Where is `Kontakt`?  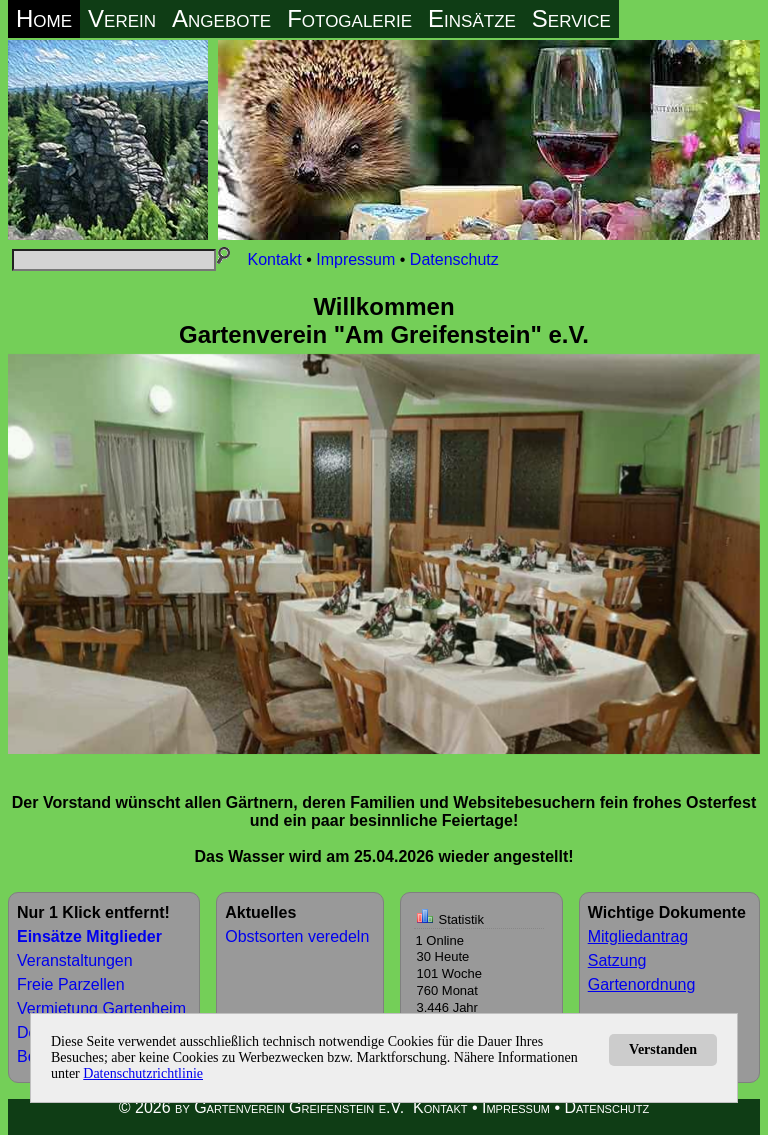
Kontakt is located at coordinates (274, 259).